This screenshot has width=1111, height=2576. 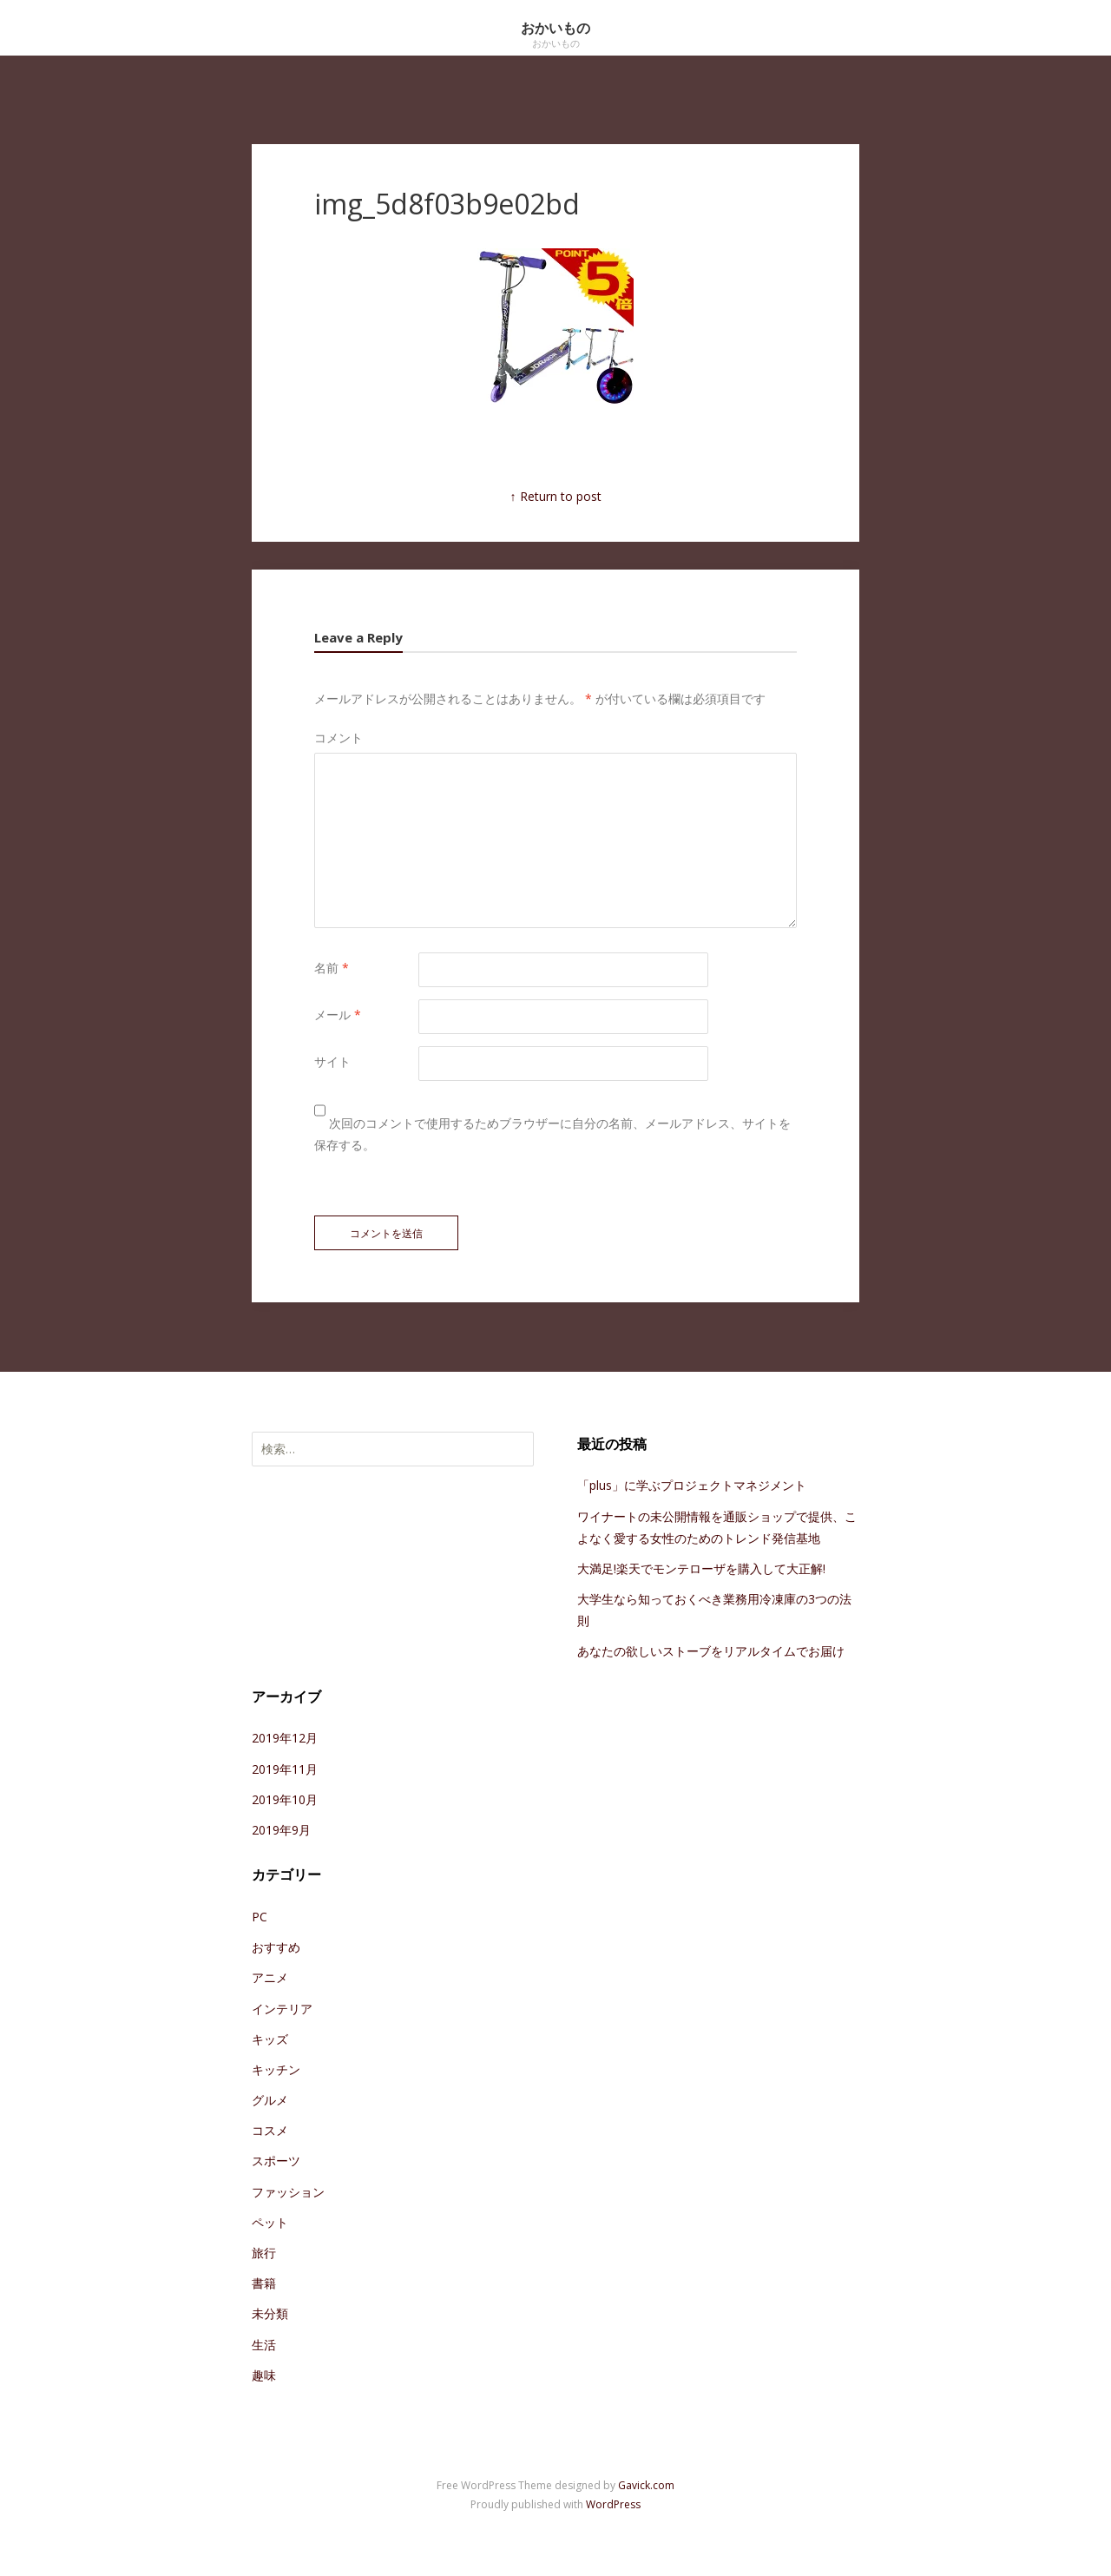 I want to click on 旅行, so click(x=264, y=2252).